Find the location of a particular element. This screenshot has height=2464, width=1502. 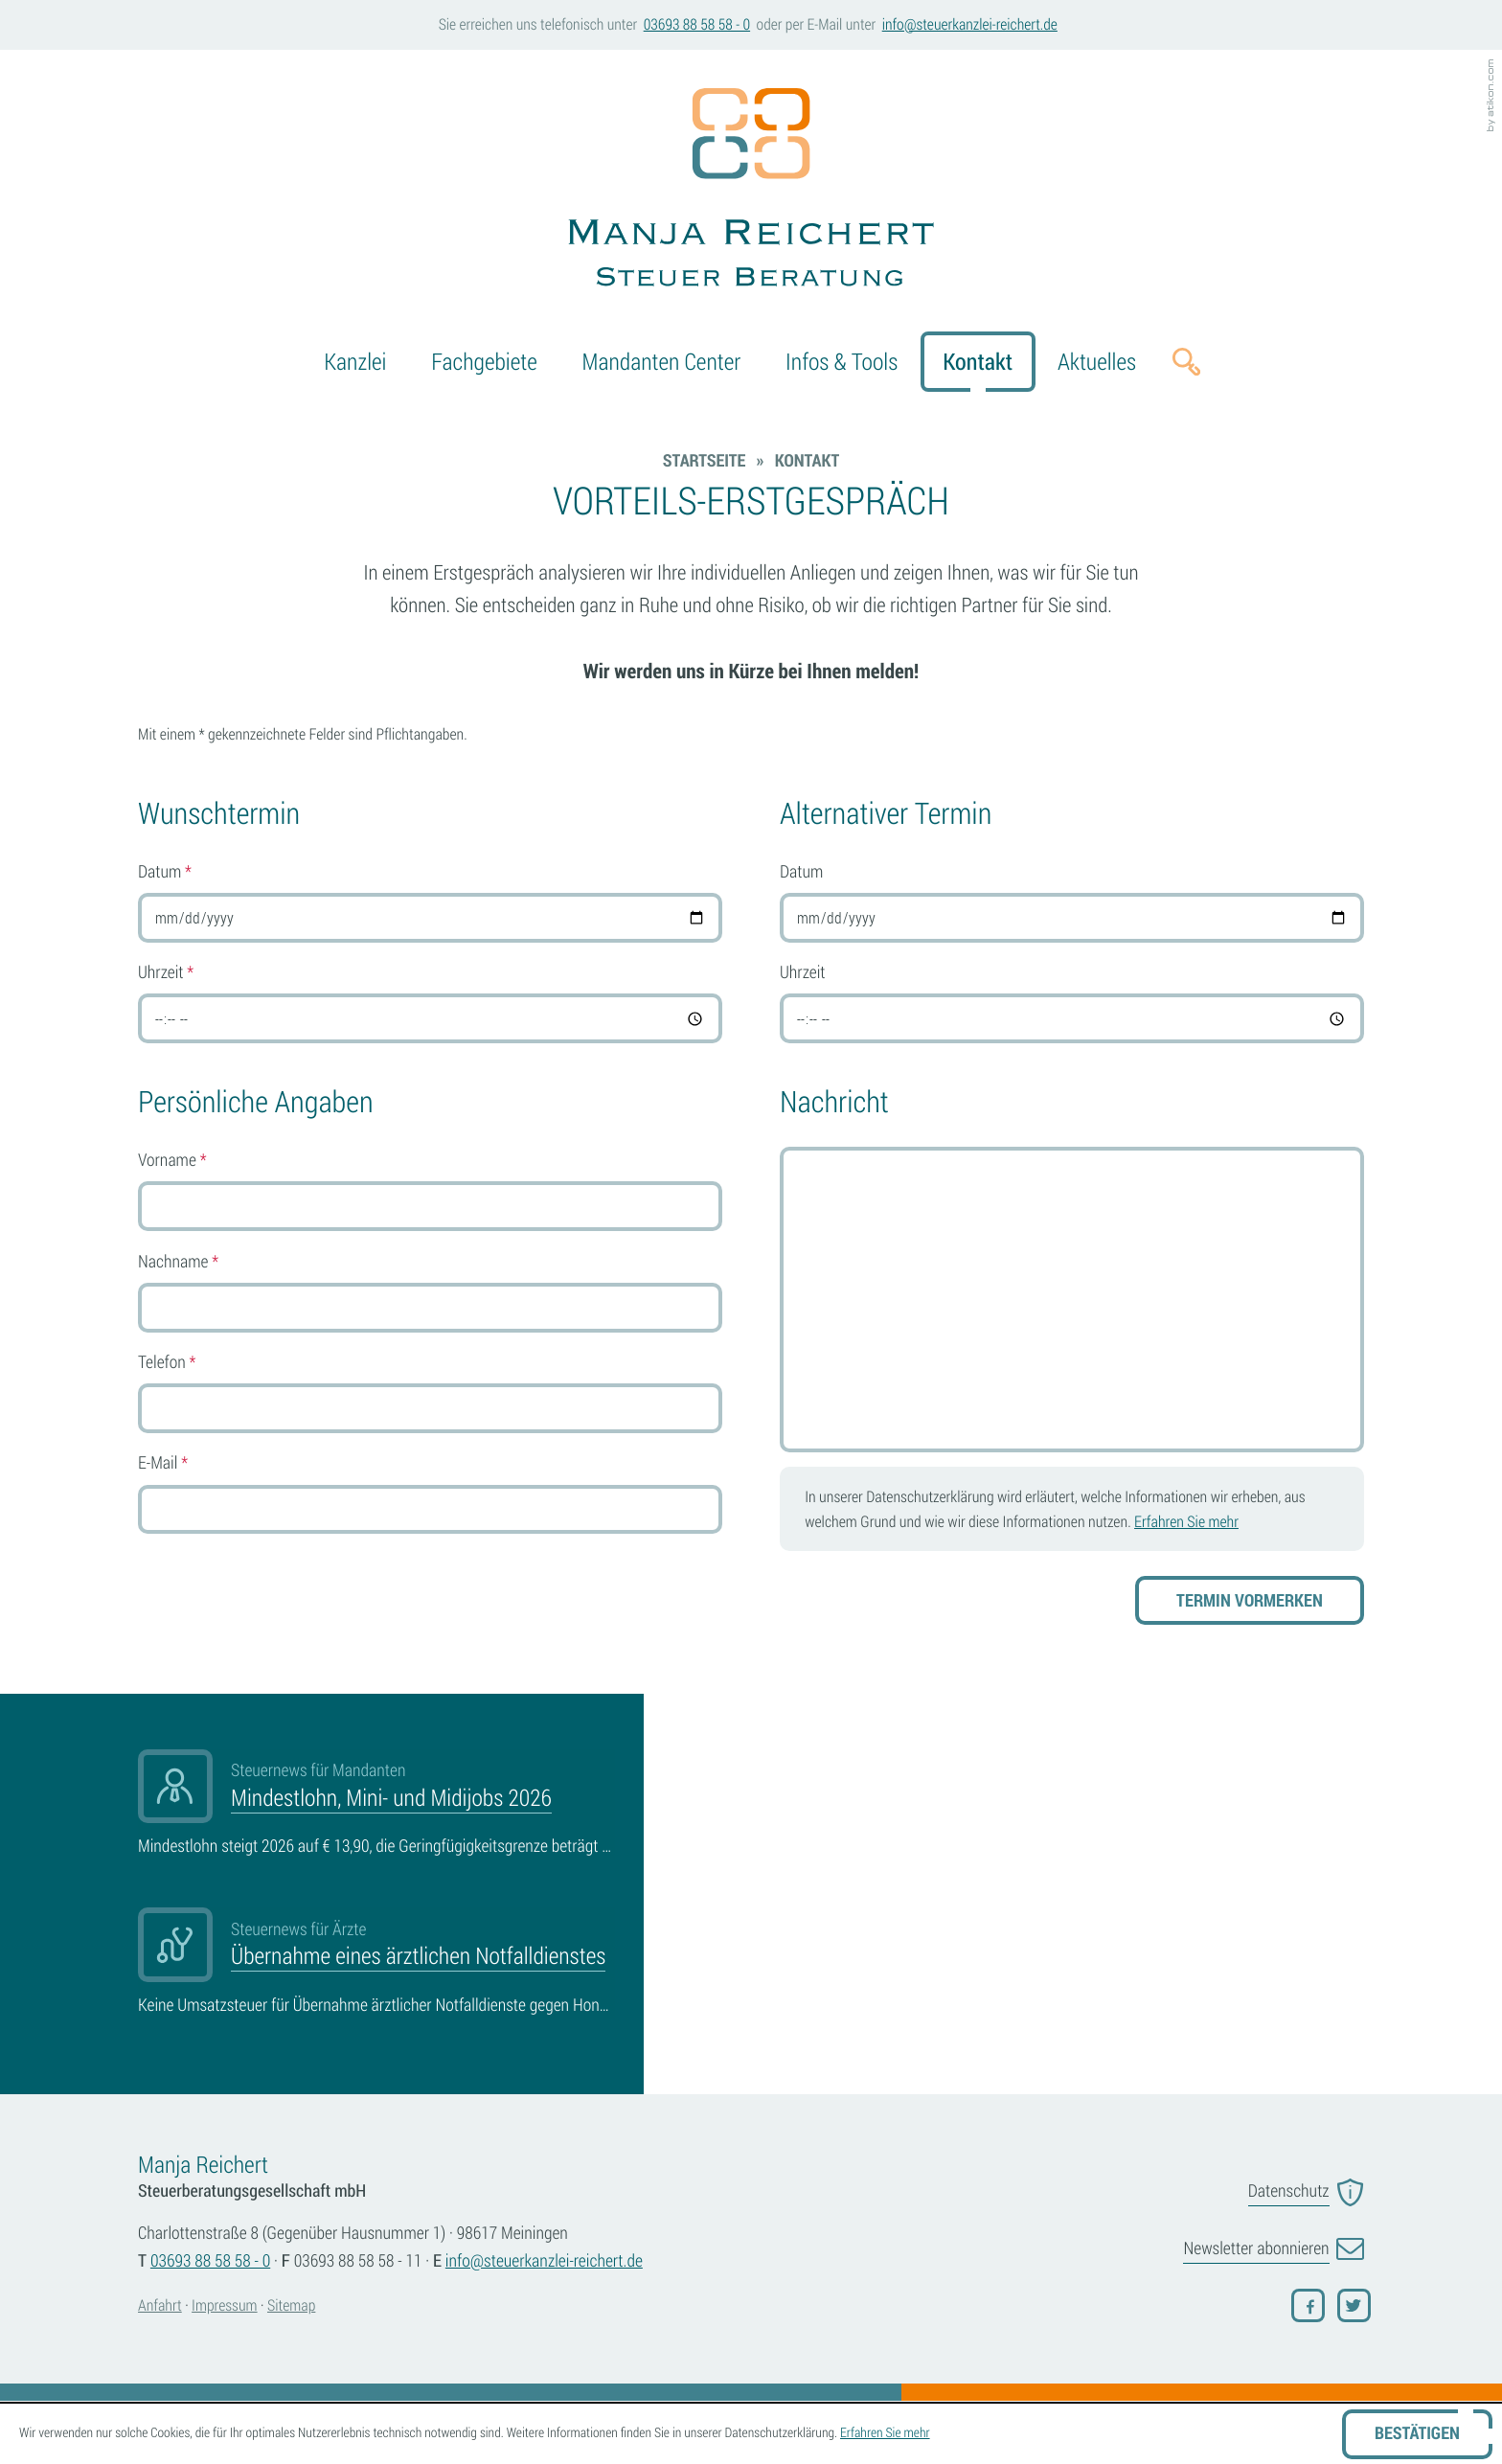

[zur Startseite] is located at coordinates (751, 191).